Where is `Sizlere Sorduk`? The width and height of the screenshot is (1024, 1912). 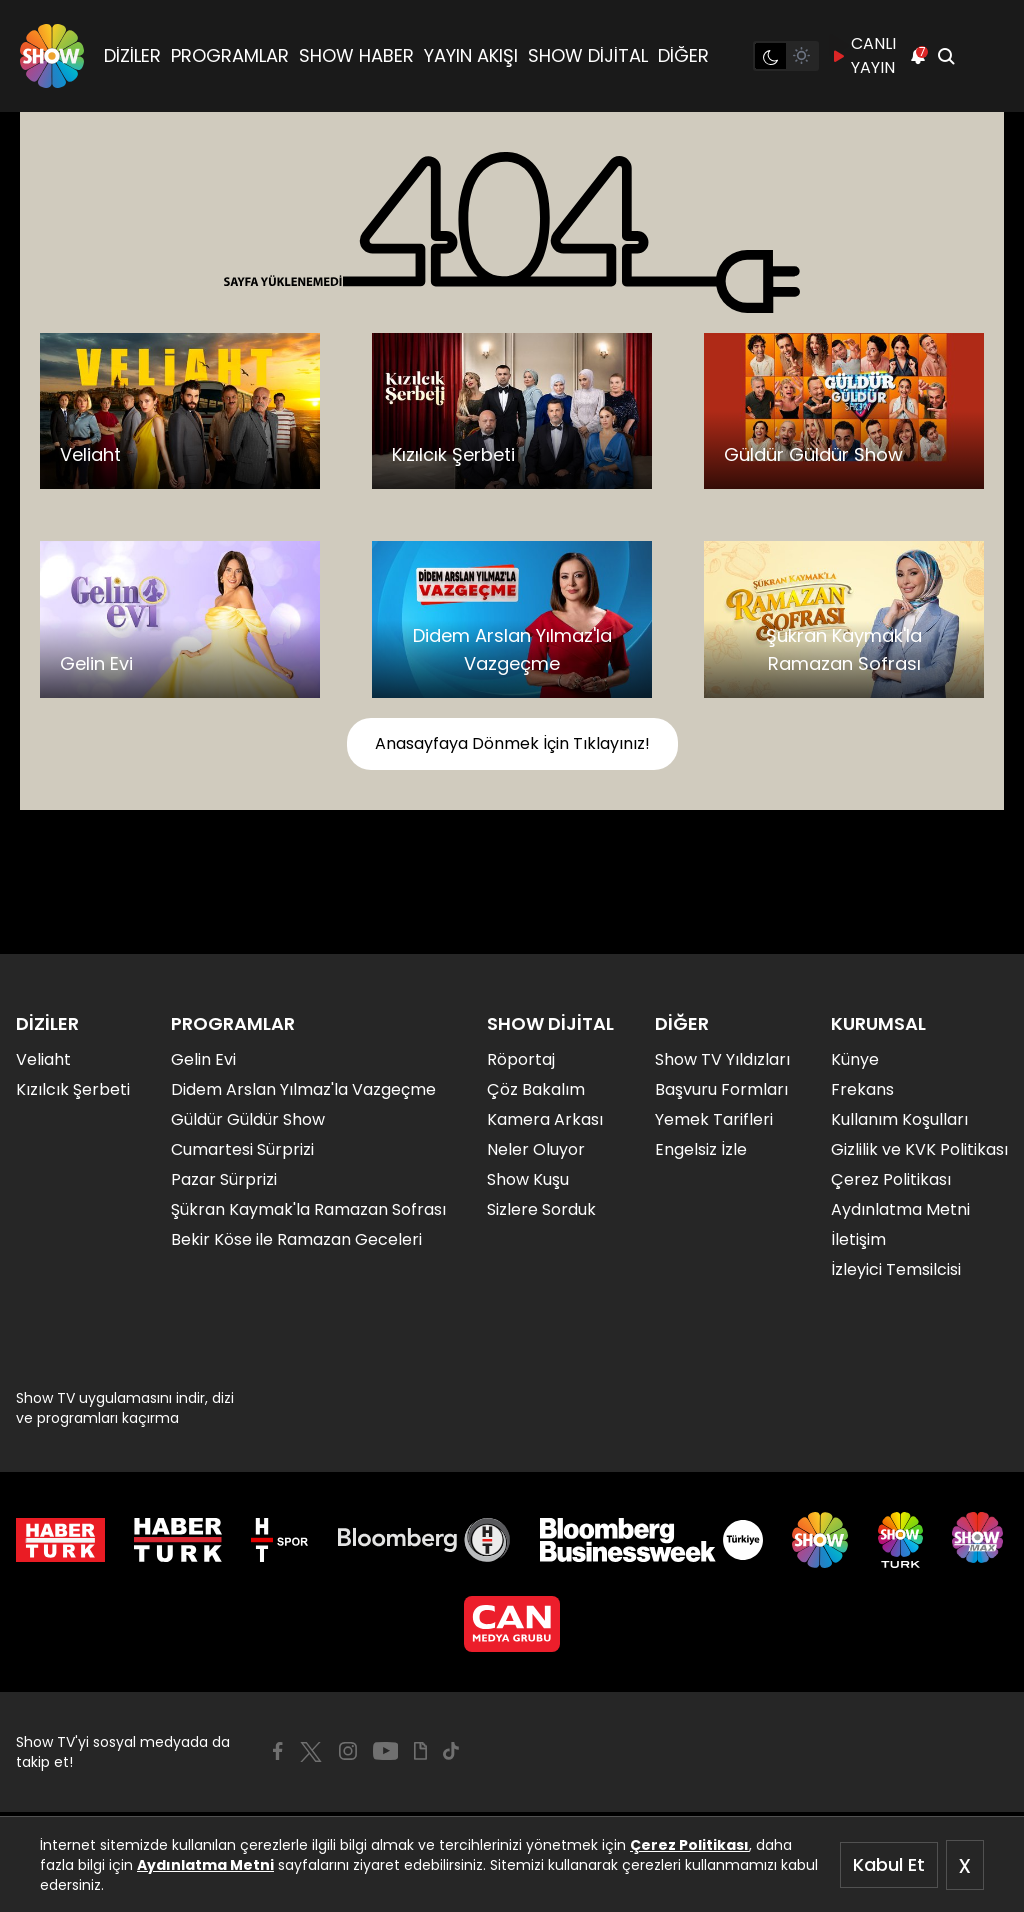 Sizlere Sorduk is located at coordinates (541, 1209).